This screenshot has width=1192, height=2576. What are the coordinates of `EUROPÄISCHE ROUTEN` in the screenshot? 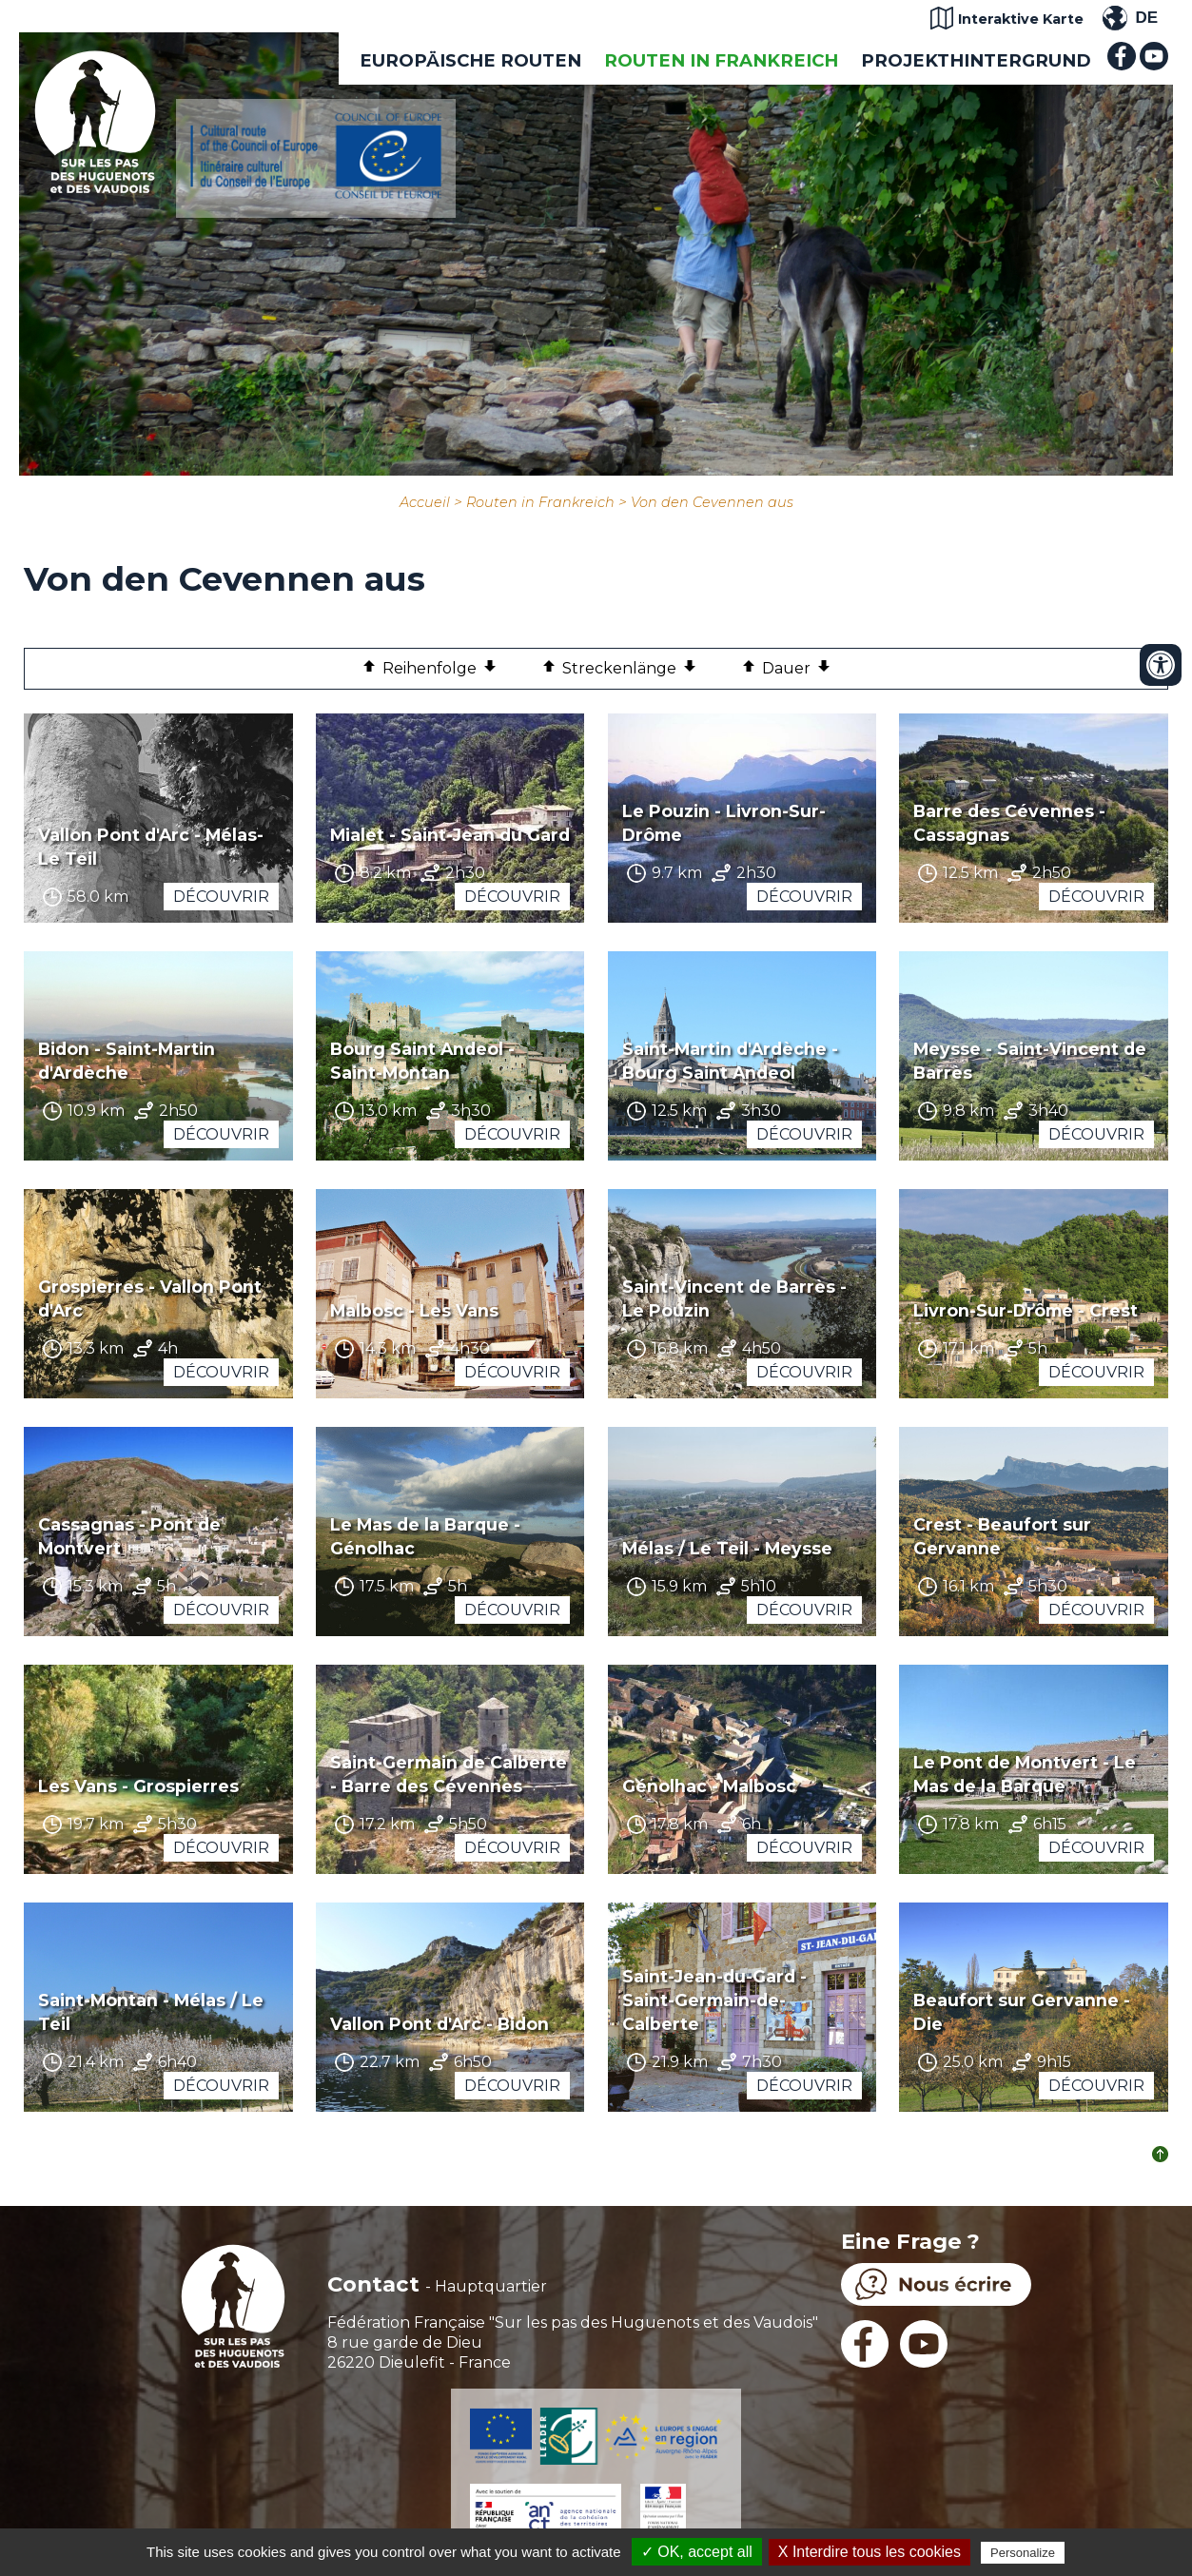 It's located at (470, 60).